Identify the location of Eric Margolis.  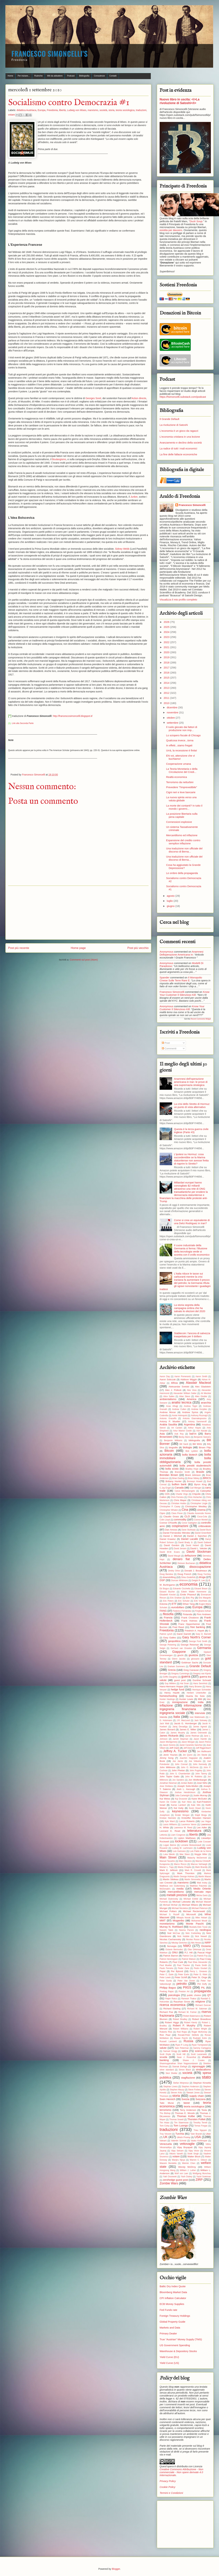
(205, 1598).